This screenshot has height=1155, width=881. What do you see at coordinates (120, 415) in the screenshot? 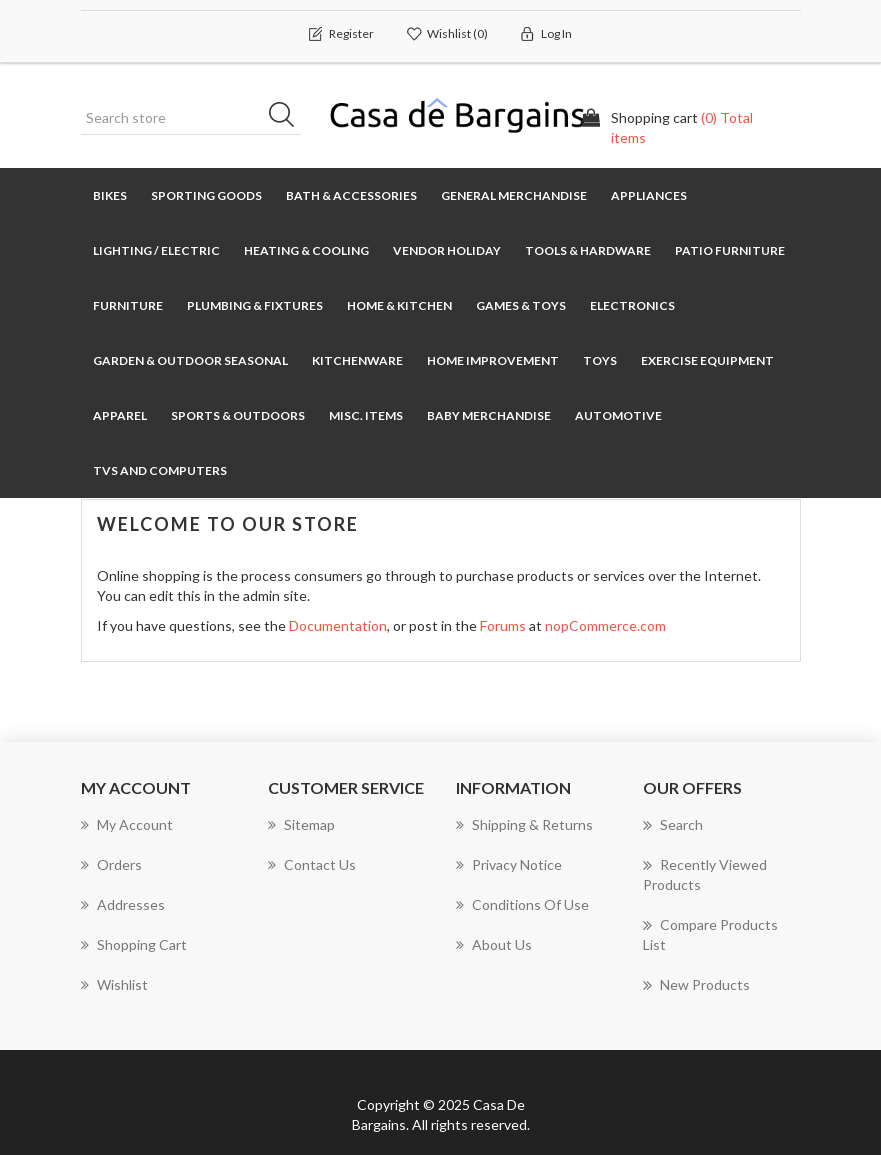
I see `Apparel` at bounding box center [120, 415].